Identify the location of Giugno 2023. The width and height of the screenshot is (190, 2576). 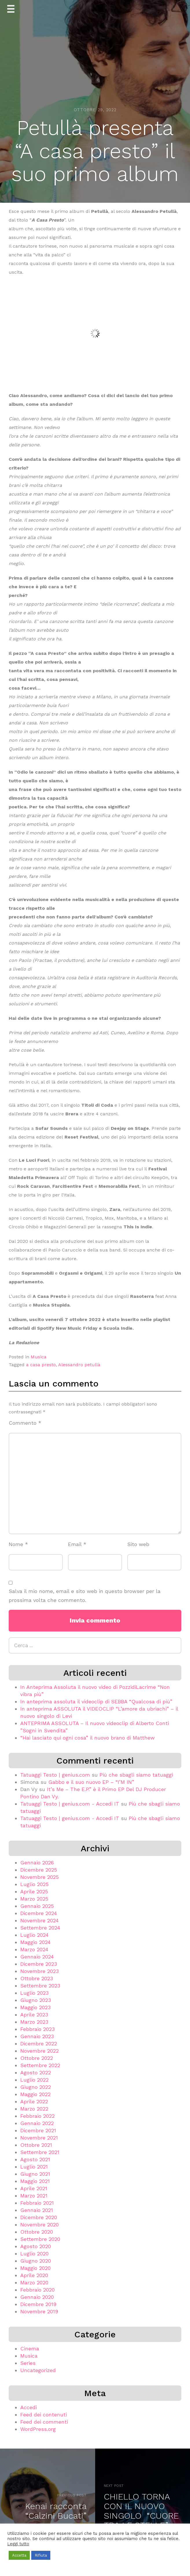
(35, 2000).